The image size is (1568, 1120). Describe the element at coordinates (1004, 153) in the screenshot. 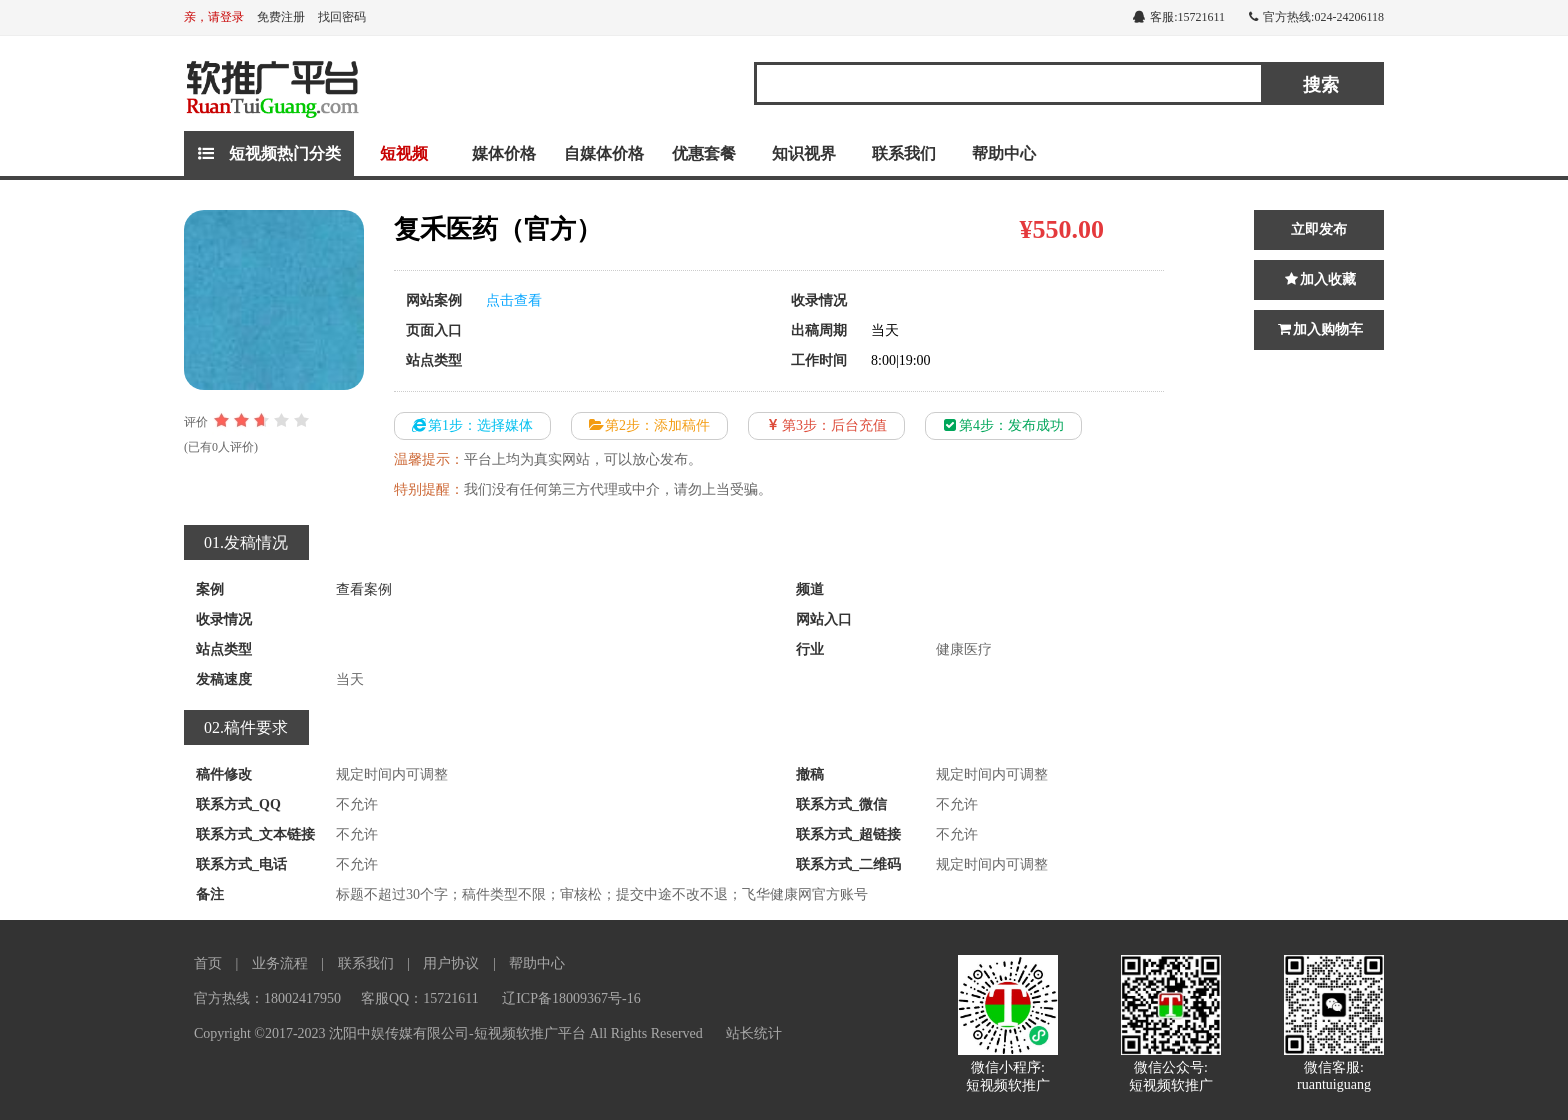

I see `帮助中心` at that location.